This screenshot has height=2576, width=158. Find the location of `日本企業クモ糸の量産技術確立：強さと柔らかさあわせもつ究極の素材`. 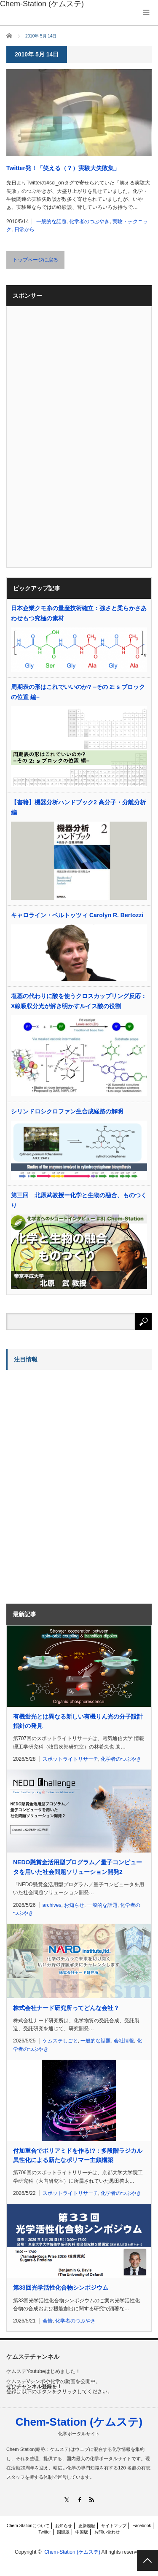

日本企業クモ糸の量産技術確立：強さと柔らかさあわせもつ究極の素材 is located at coordinates (79, 613).